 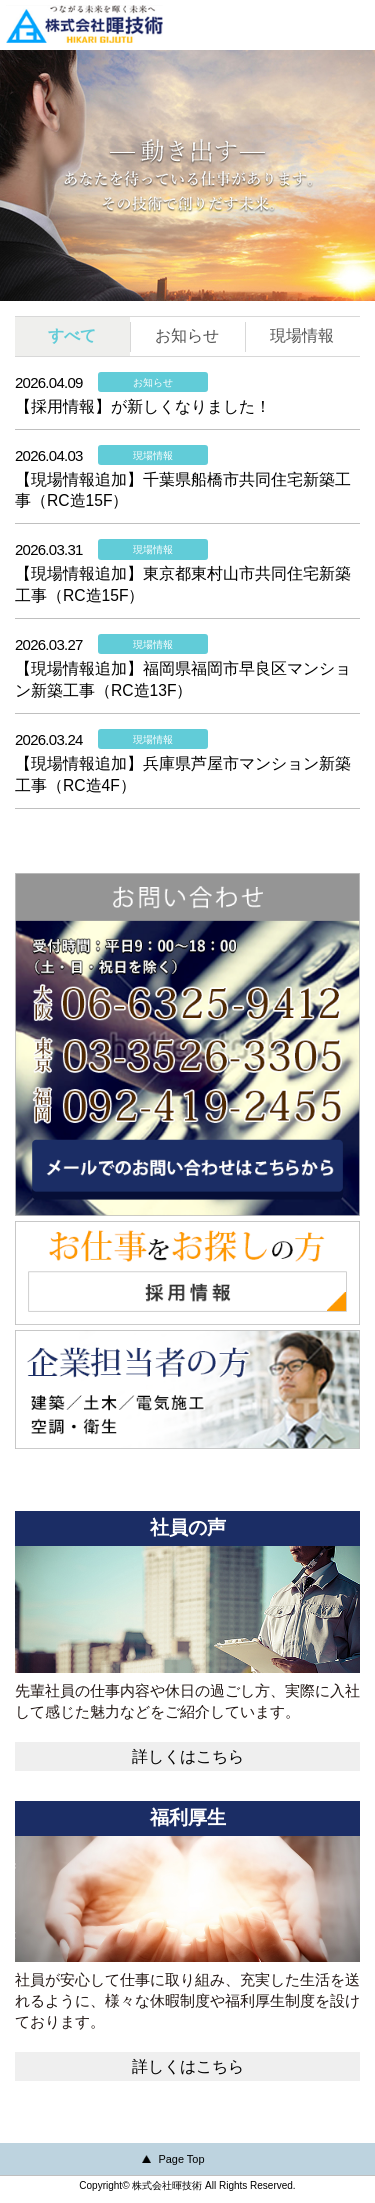 I want to click on 【現場情報追加】東京都東村山市共同住宅新築工事（RC造15F）, so click(x=183, y=584).